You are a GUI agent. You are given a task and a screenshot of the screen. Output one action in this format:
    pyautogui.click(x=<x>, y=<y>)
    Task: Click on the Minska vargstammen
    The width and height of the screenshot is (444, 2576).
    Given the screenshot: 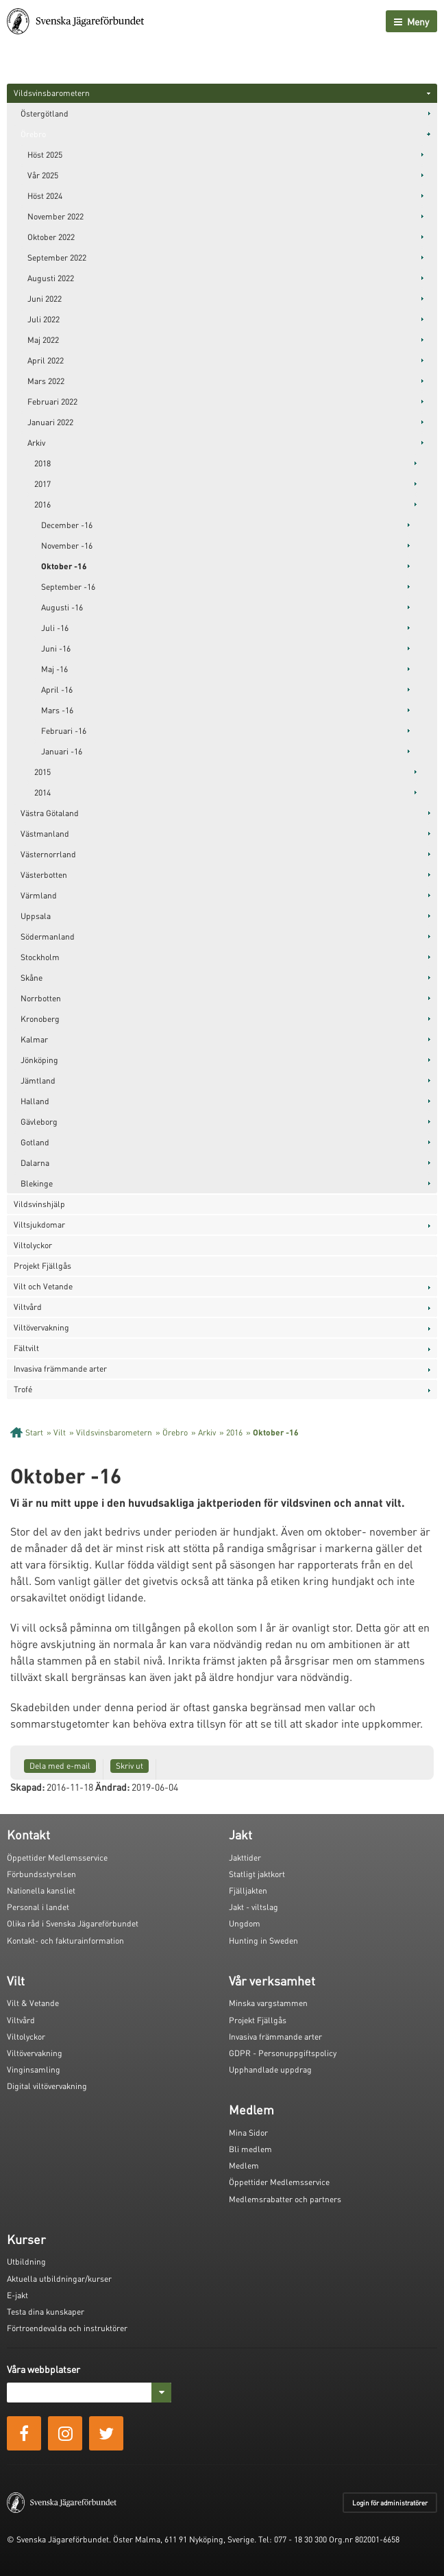 What is the action you would take?
    pyautogui.click(x=268, y=2003)
    